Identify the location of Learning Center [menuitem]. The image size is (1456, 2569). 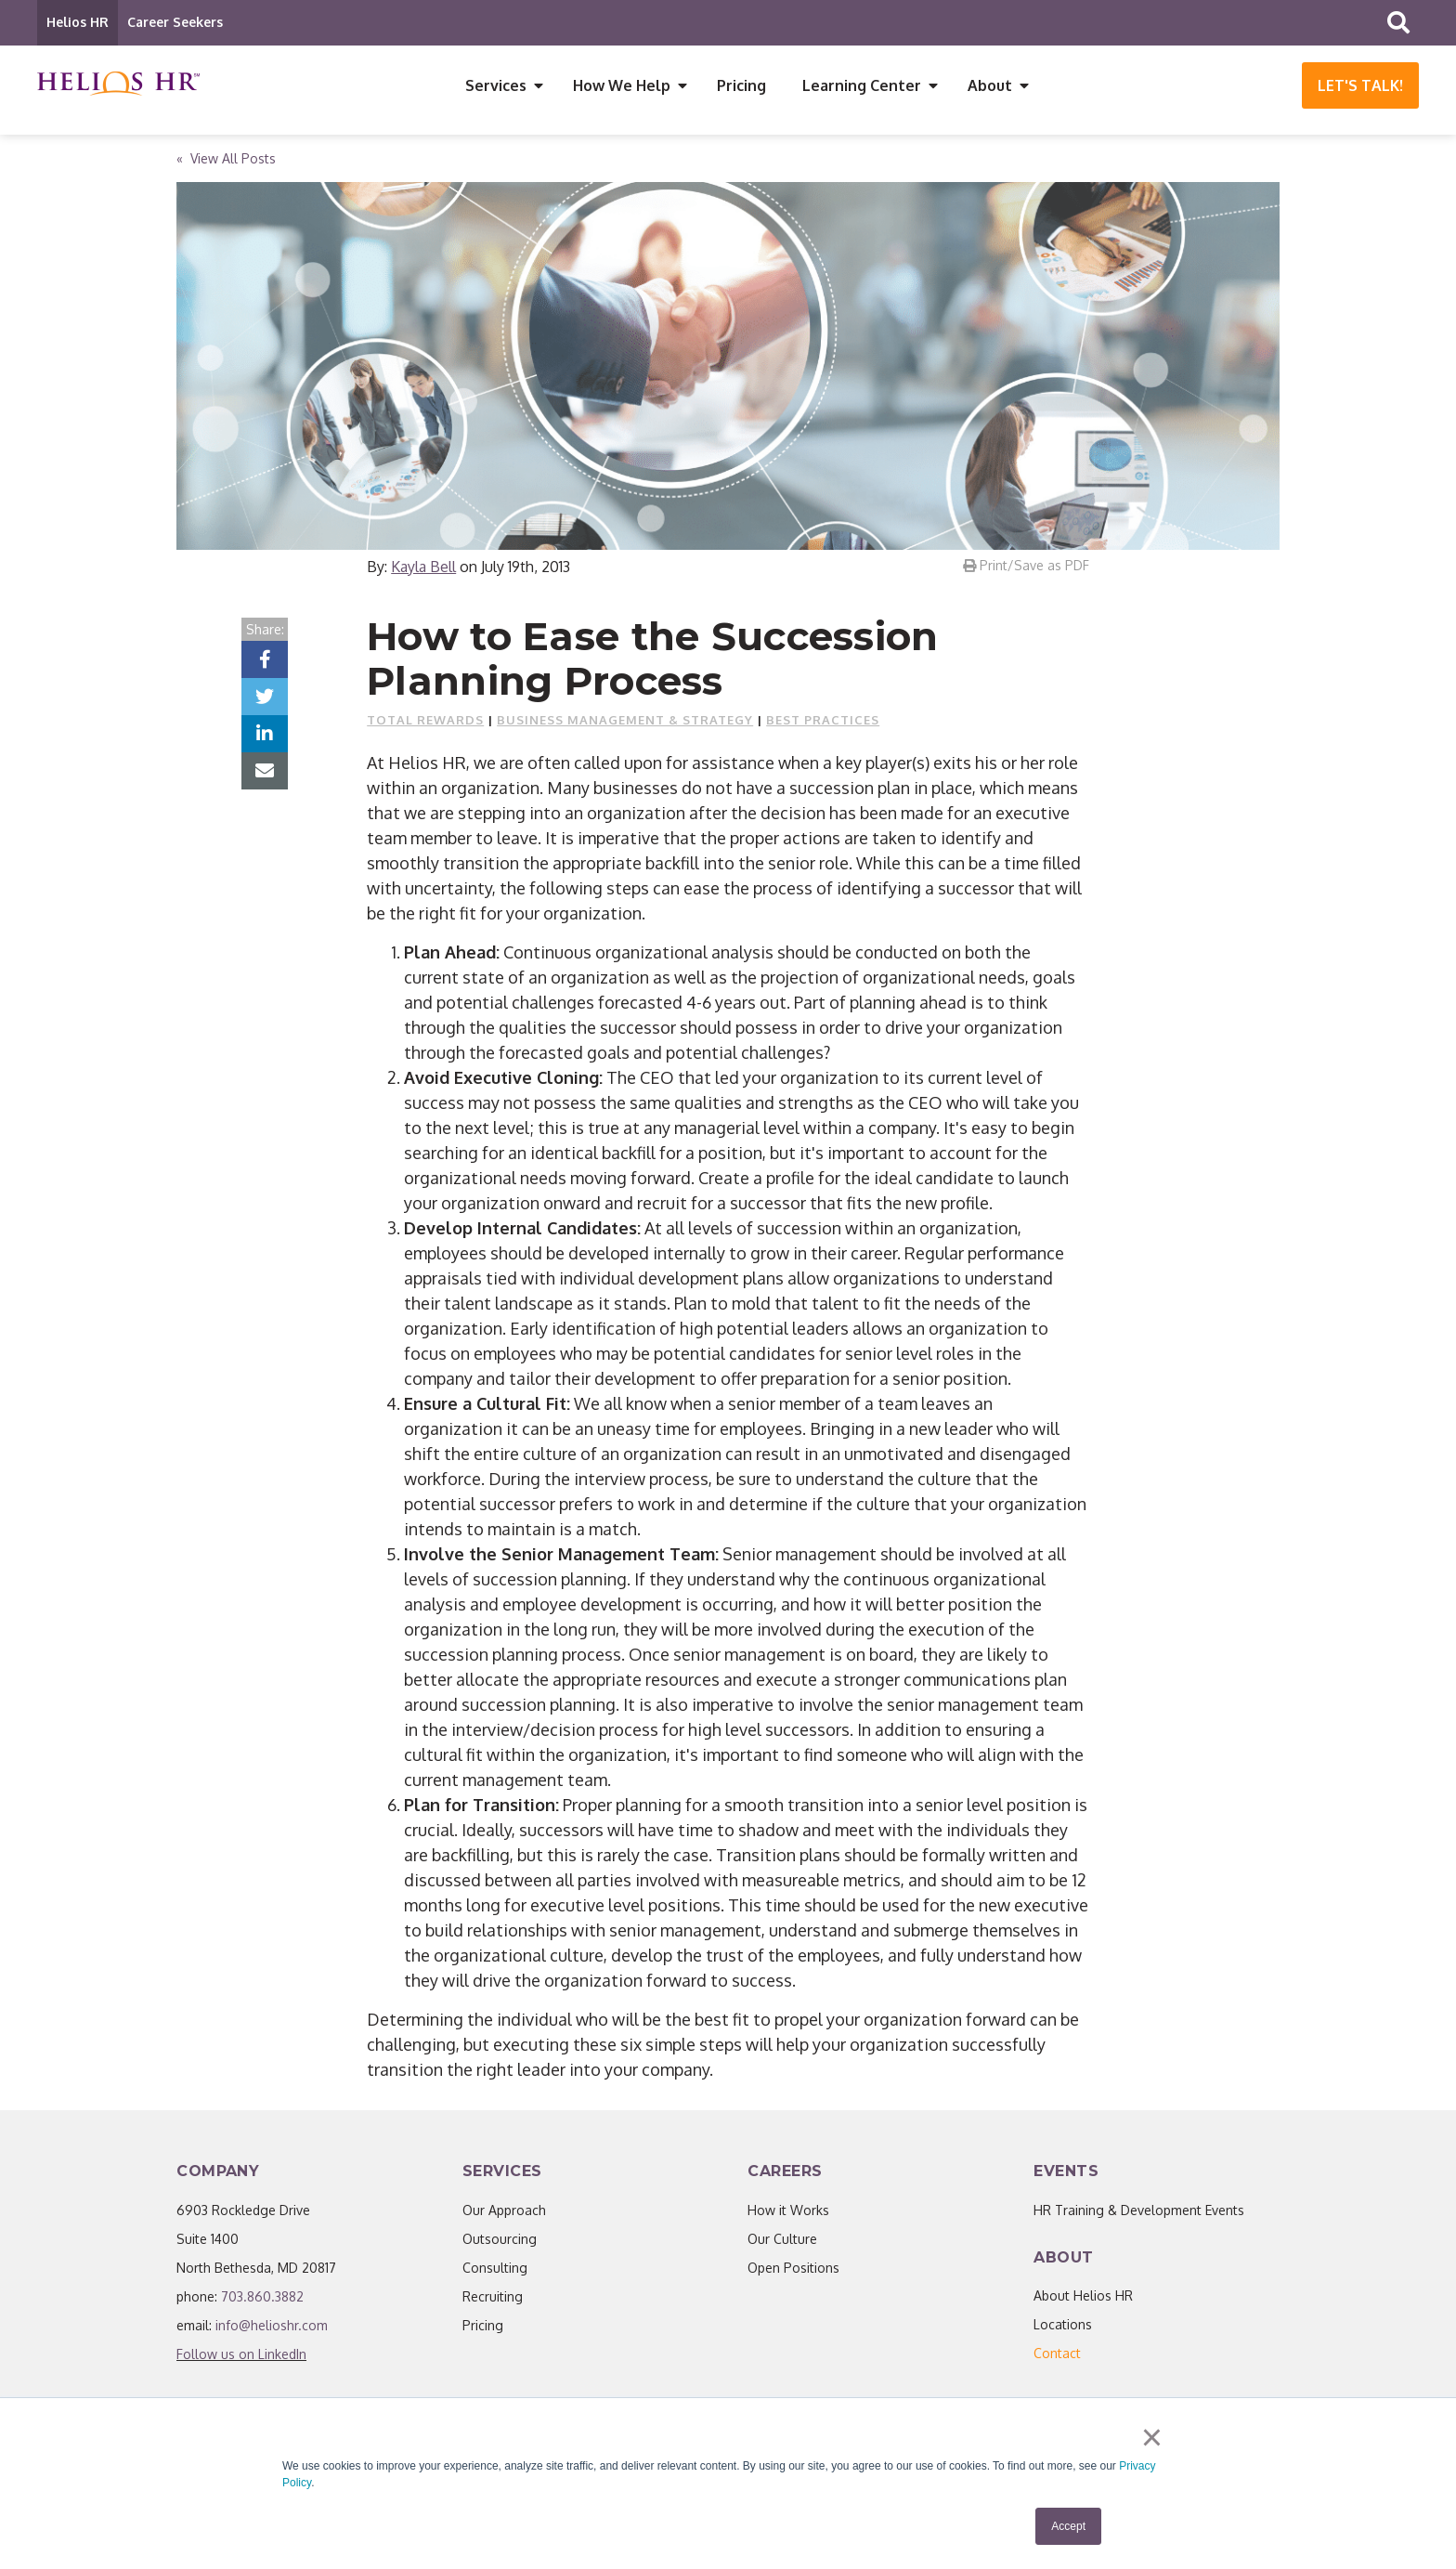
(861, 85).